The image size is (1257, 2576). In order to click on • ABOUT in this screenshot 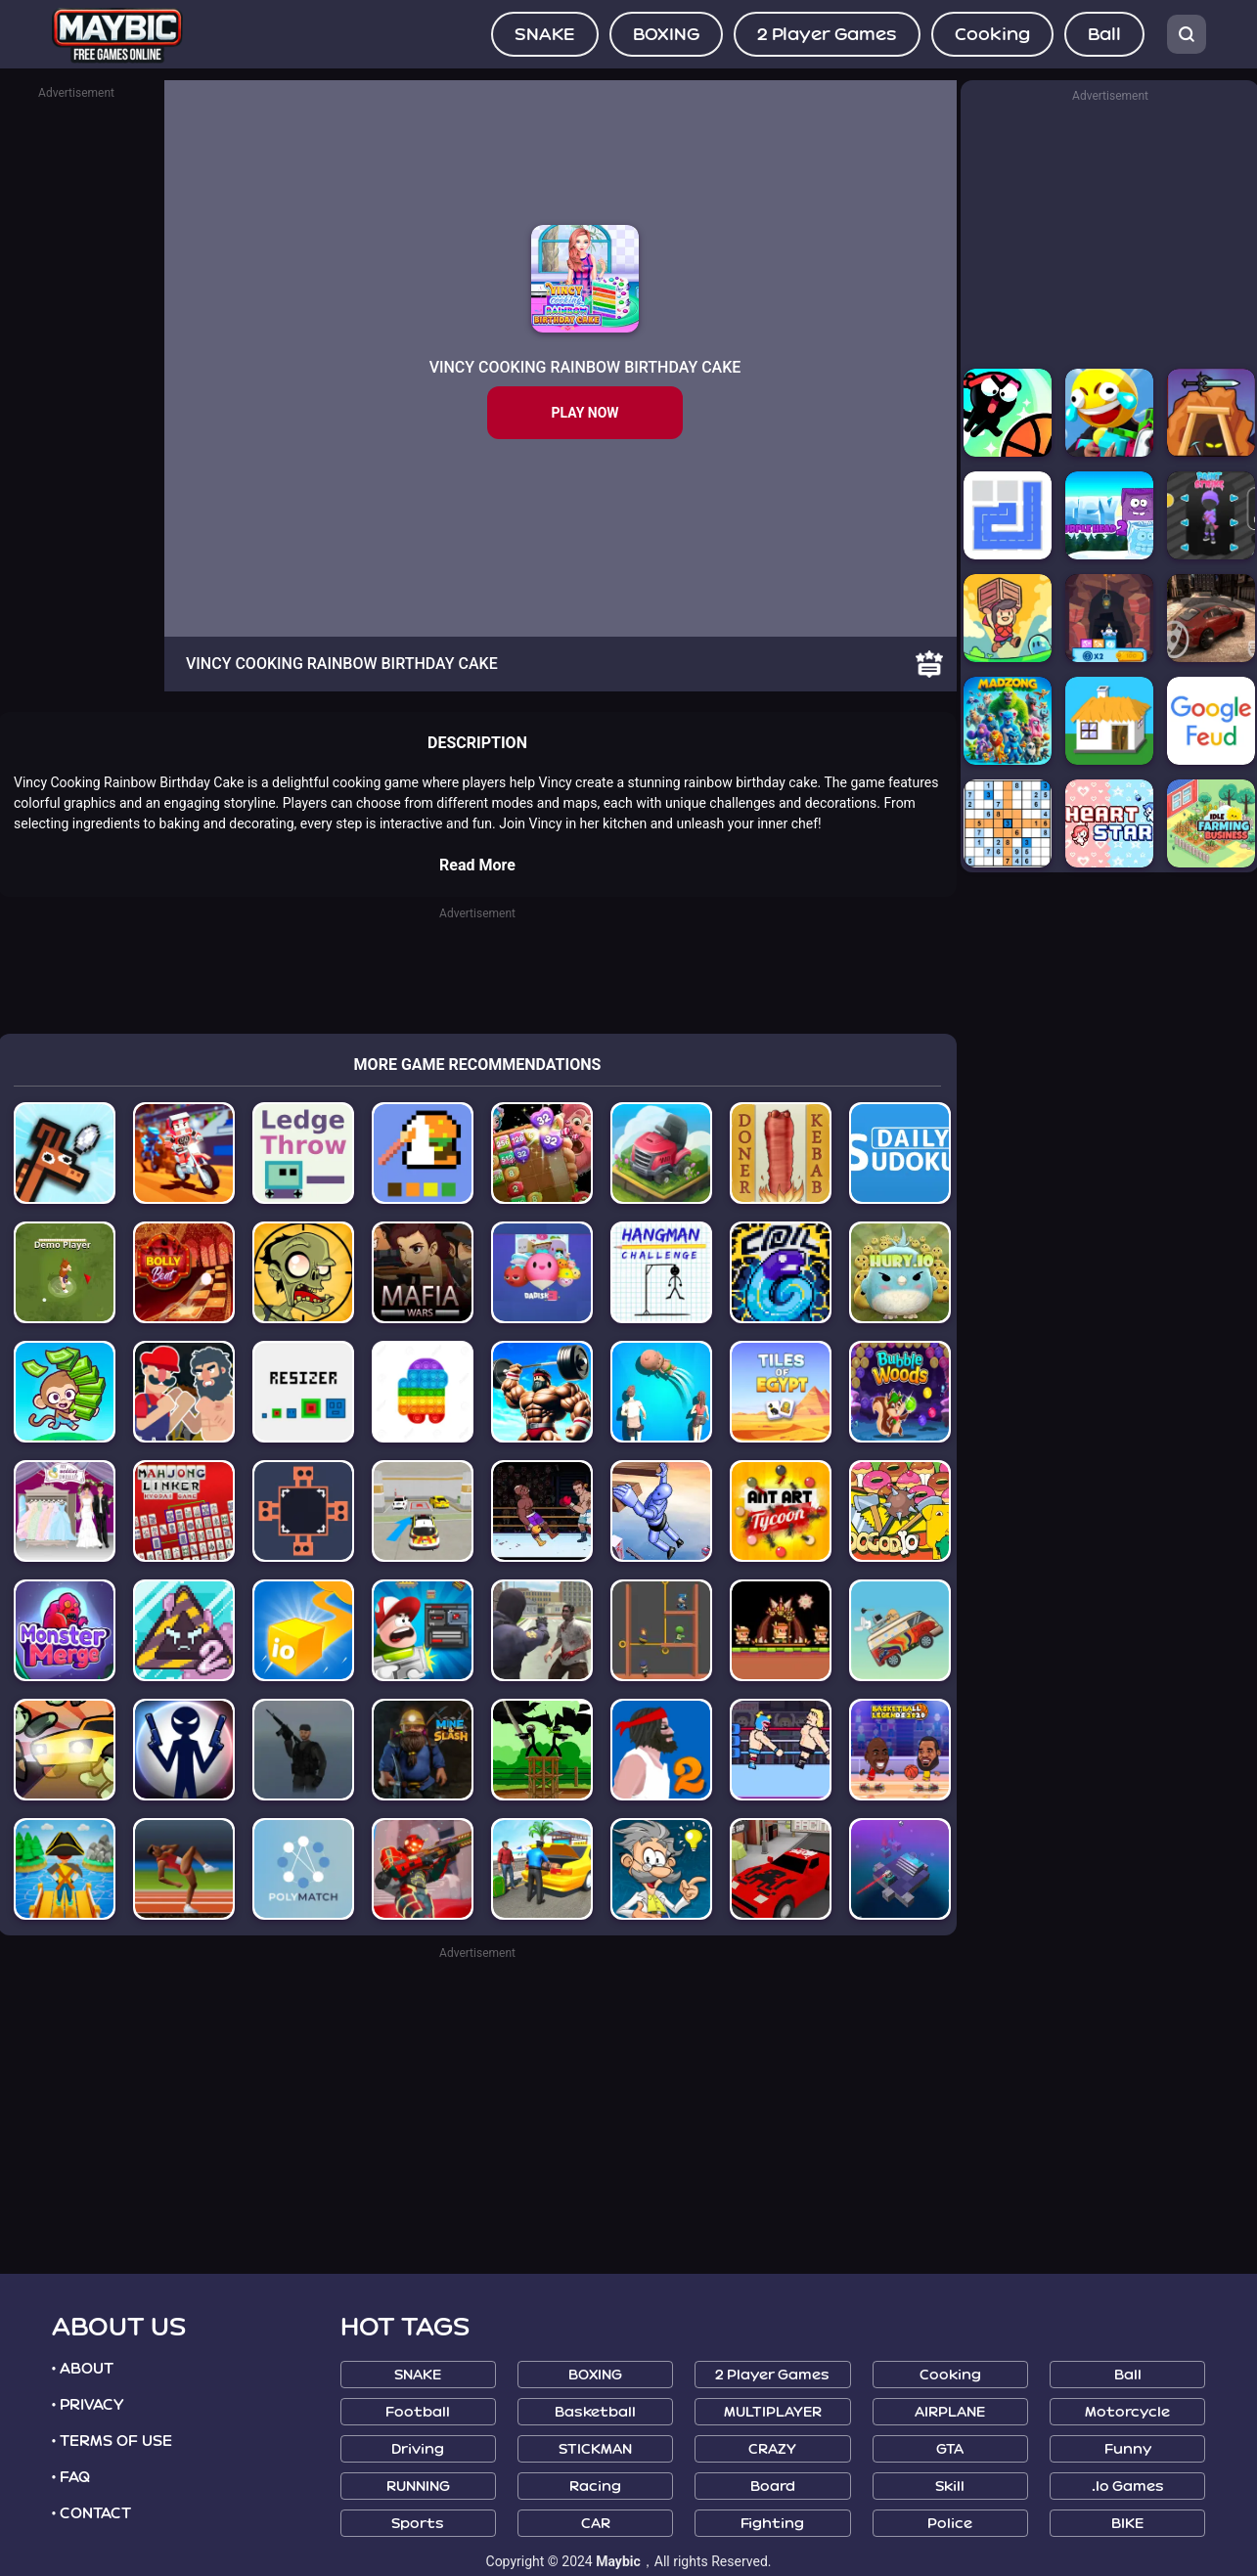, I will do `click(83, 2369)`.